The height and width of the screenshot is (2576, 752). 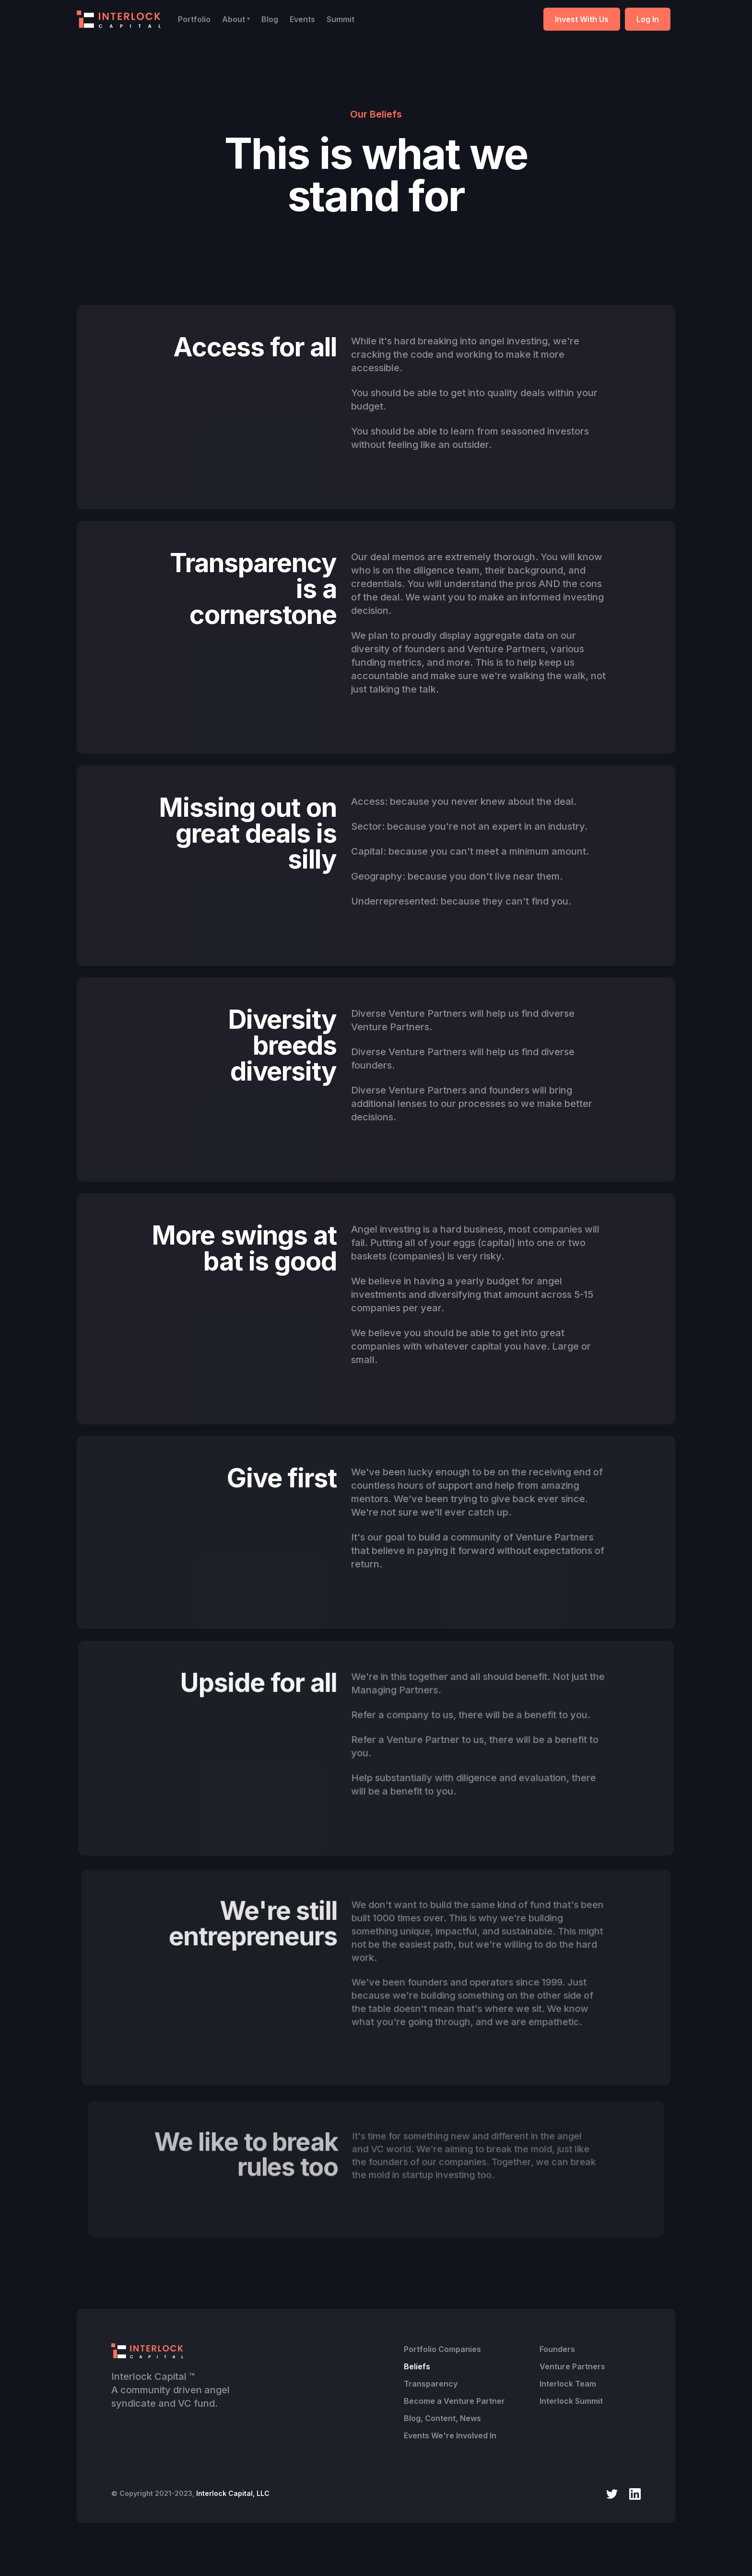 I want to click on Transparency, so click(x=431, y=2383).